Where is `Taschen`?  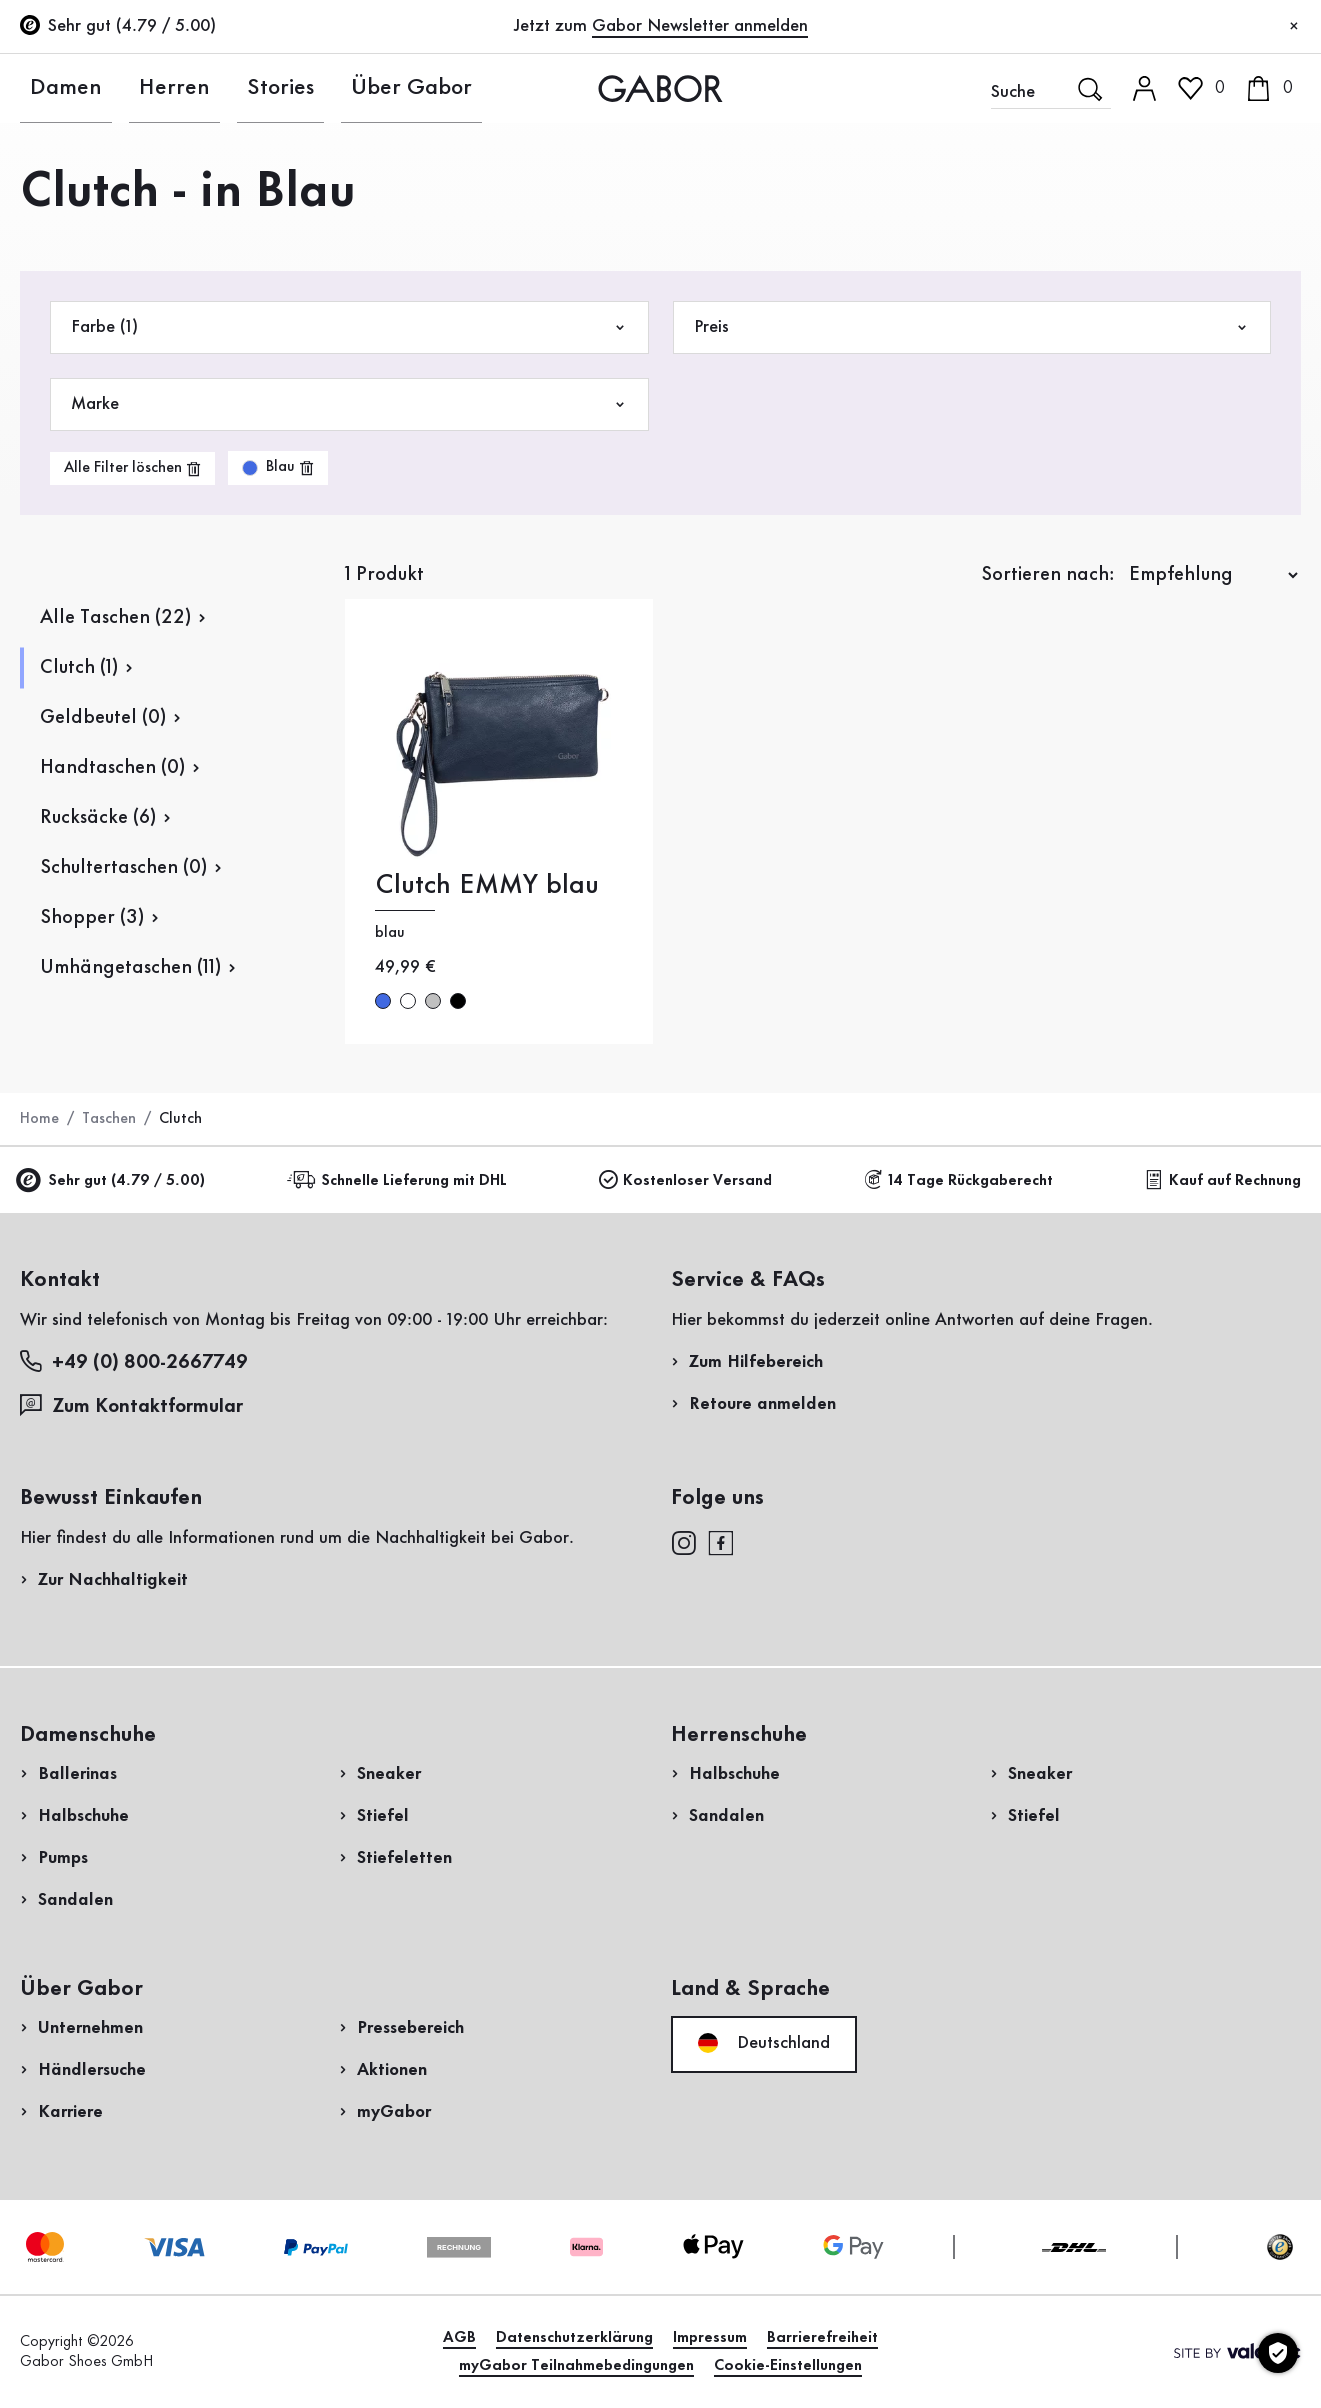 Taschen is located at coordinates (109, 1119).